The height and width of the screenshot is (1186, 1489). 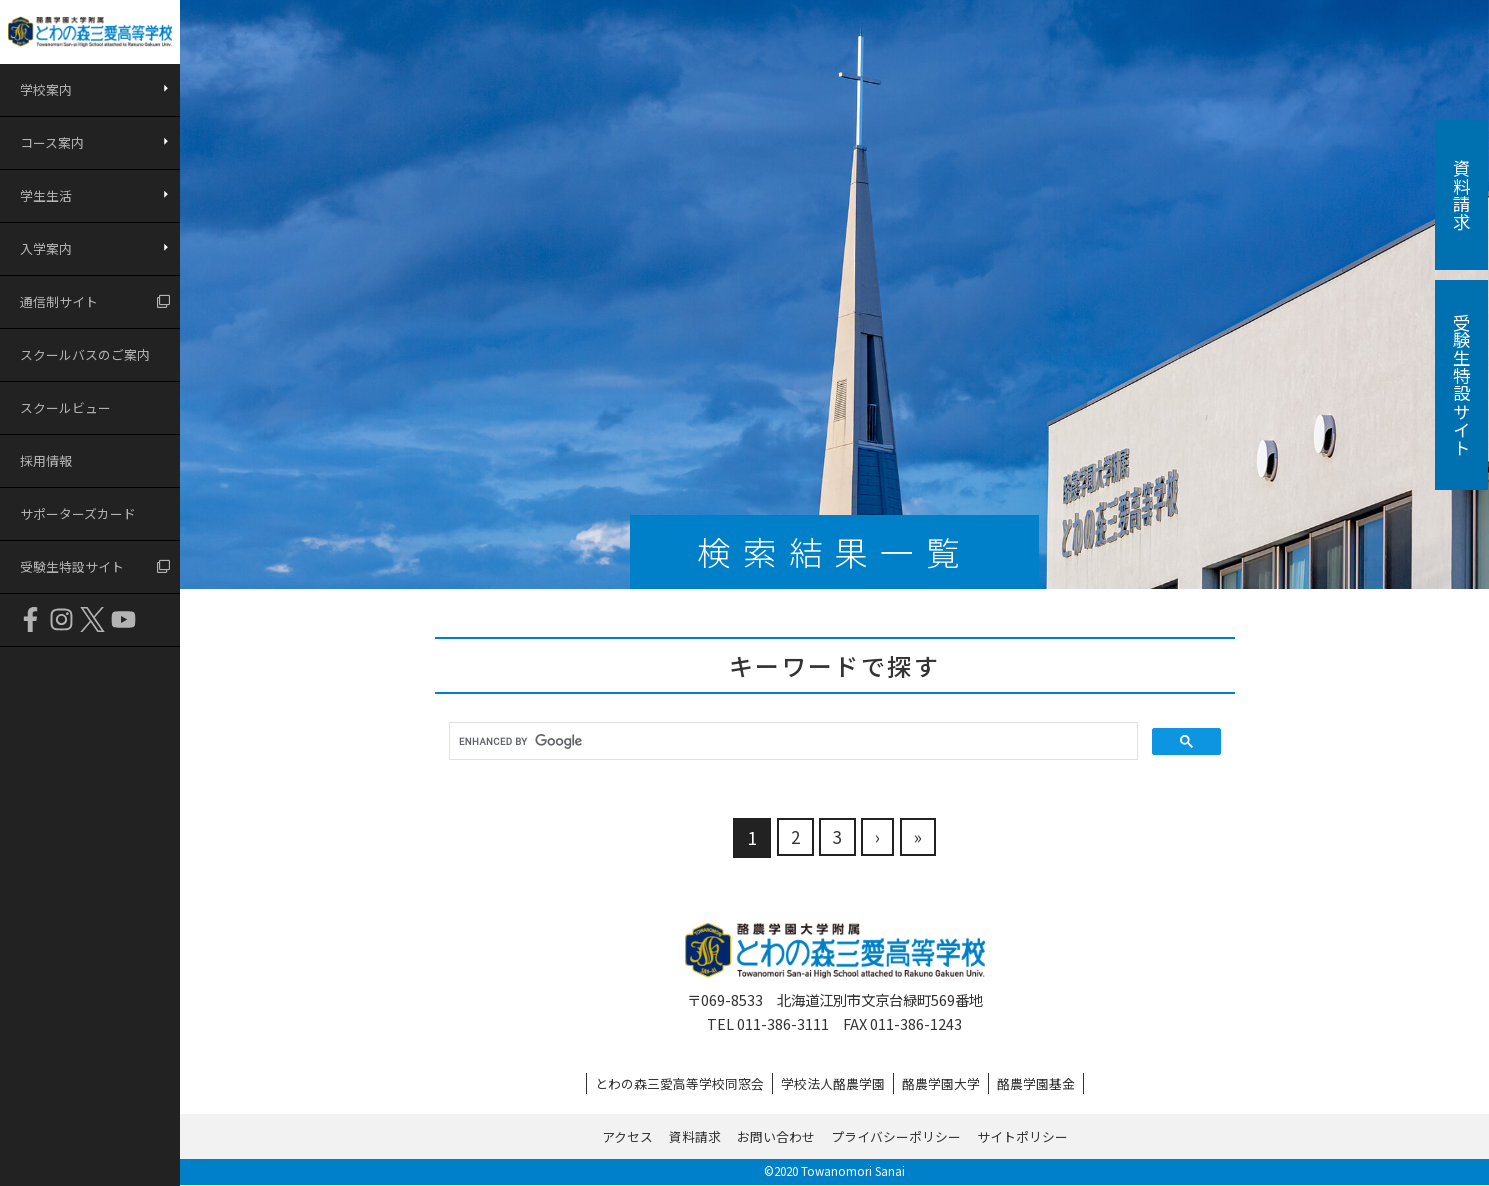 What do you see at coordinates (59, 301) in the screenshot?
I see `通信制サイト` at bounding box center [59, 301].